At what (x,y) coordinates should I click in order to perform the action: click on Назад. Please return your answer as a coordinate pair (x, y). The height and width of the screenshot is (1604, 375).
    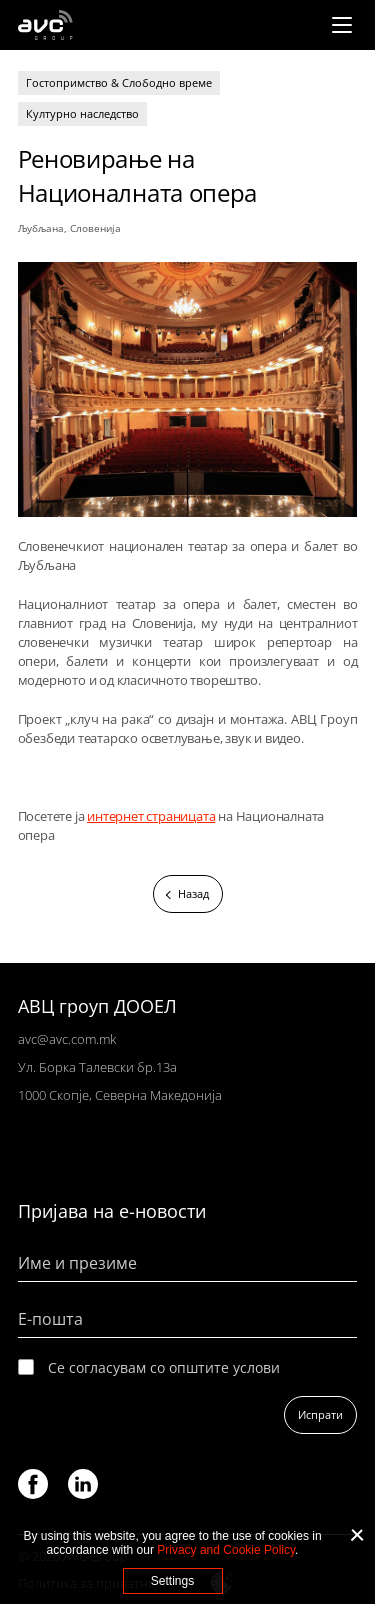
    Looking at the image, I should click on (193, 893).